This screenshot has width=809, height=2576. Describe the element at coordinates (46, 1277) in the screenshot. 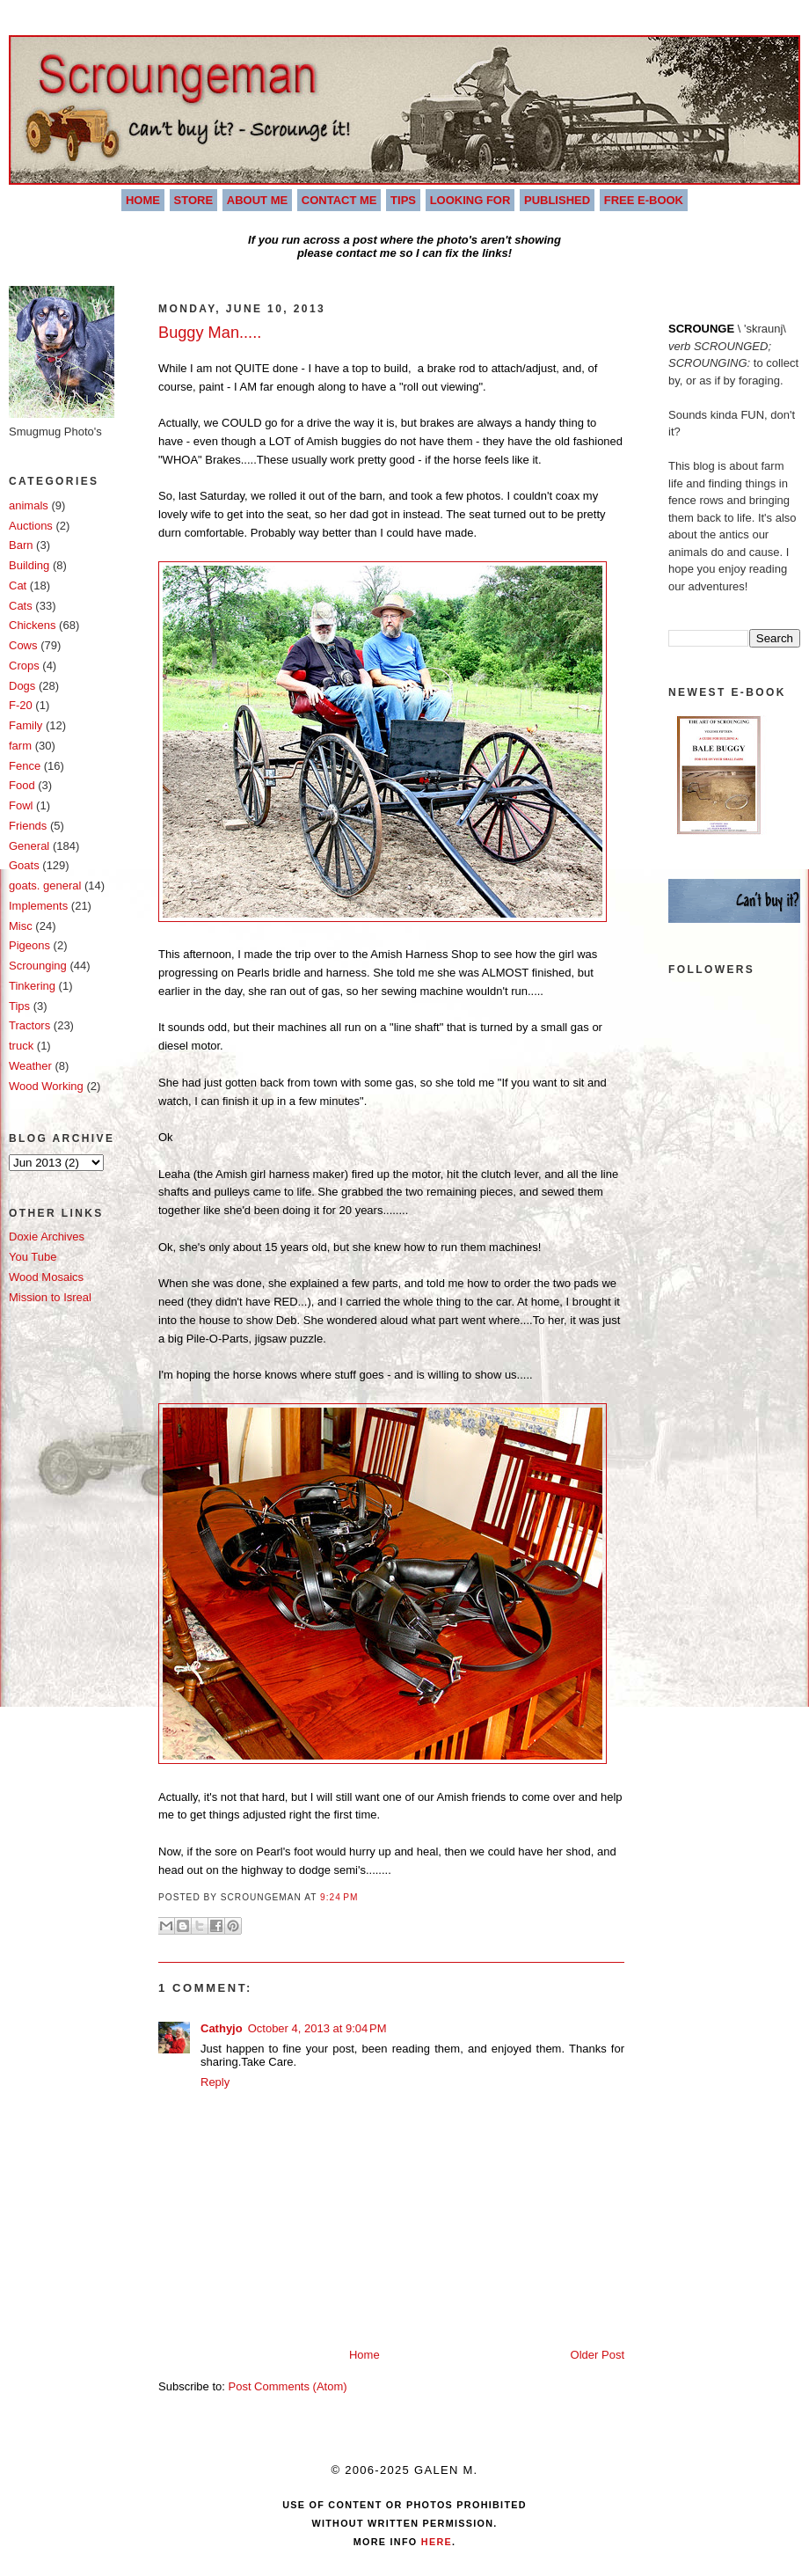

I see `Wood Mosaics` at that location.